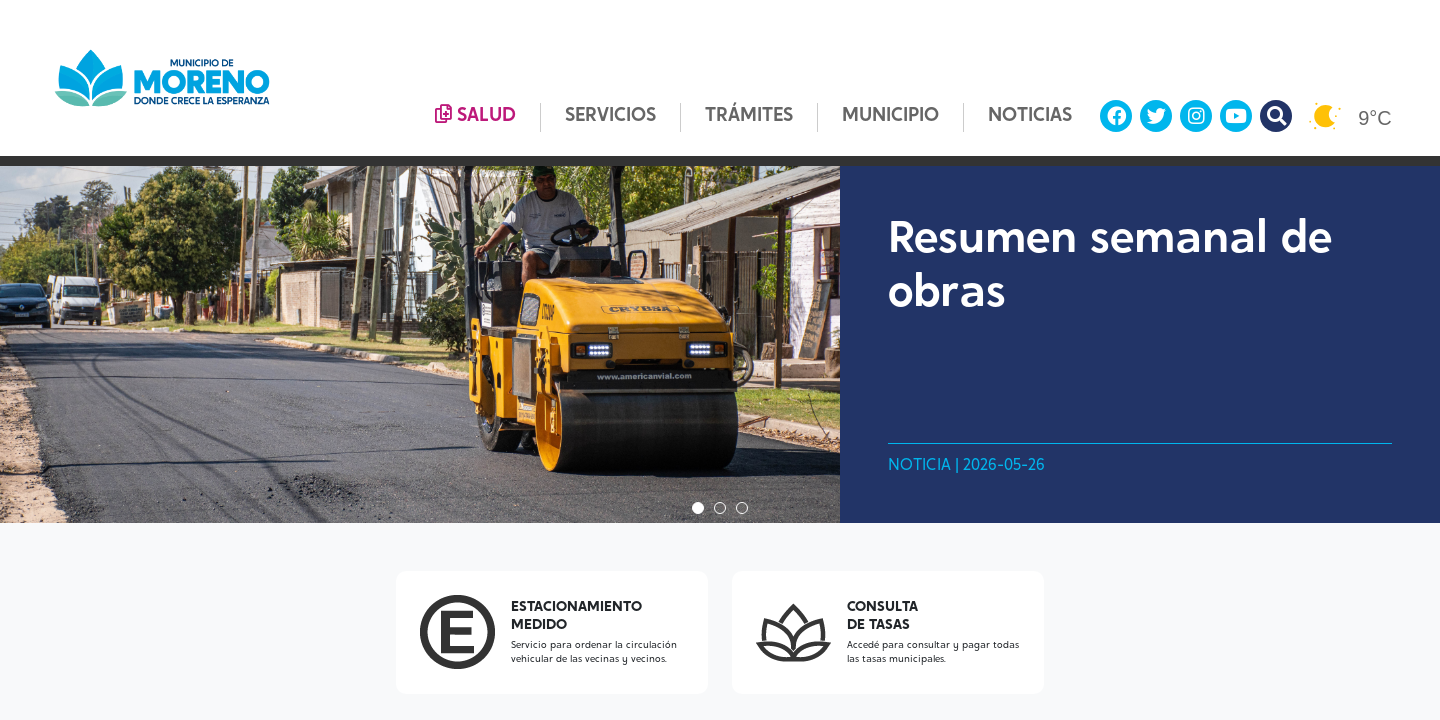 This screenshot has height=720, width=1440. I want to click on SERVICIOS, so click(610, 116).